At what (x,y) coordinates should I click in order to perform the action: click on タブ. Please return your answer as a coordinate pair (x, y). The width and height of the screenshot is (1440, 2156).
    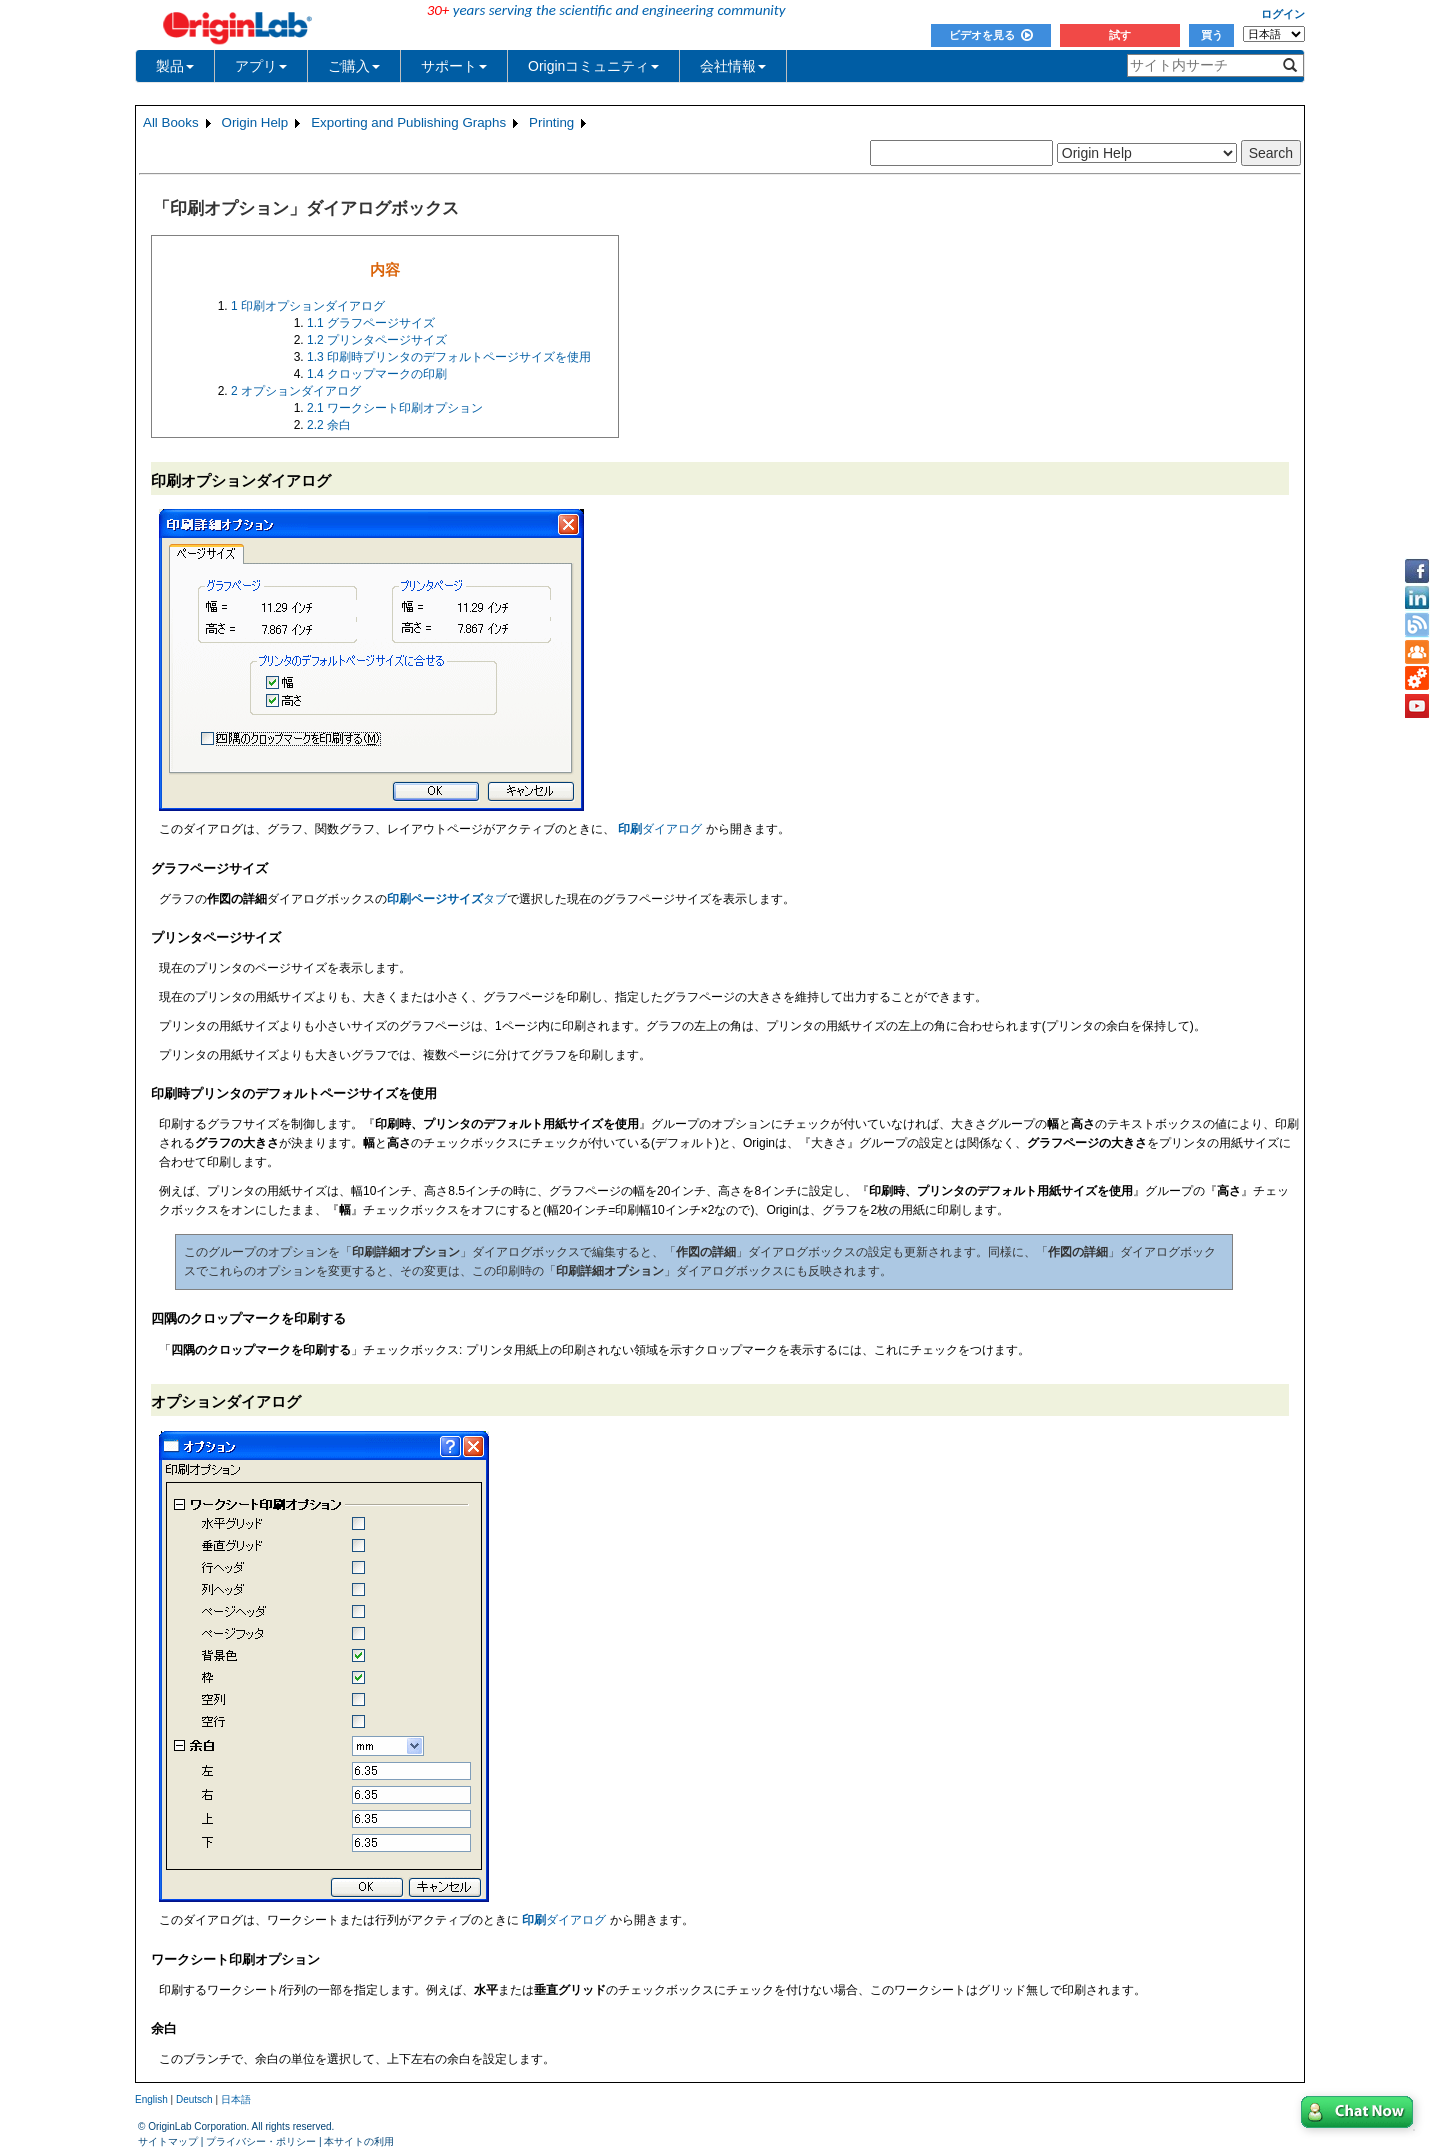
    Looking at the image, I should click on (447, 899).